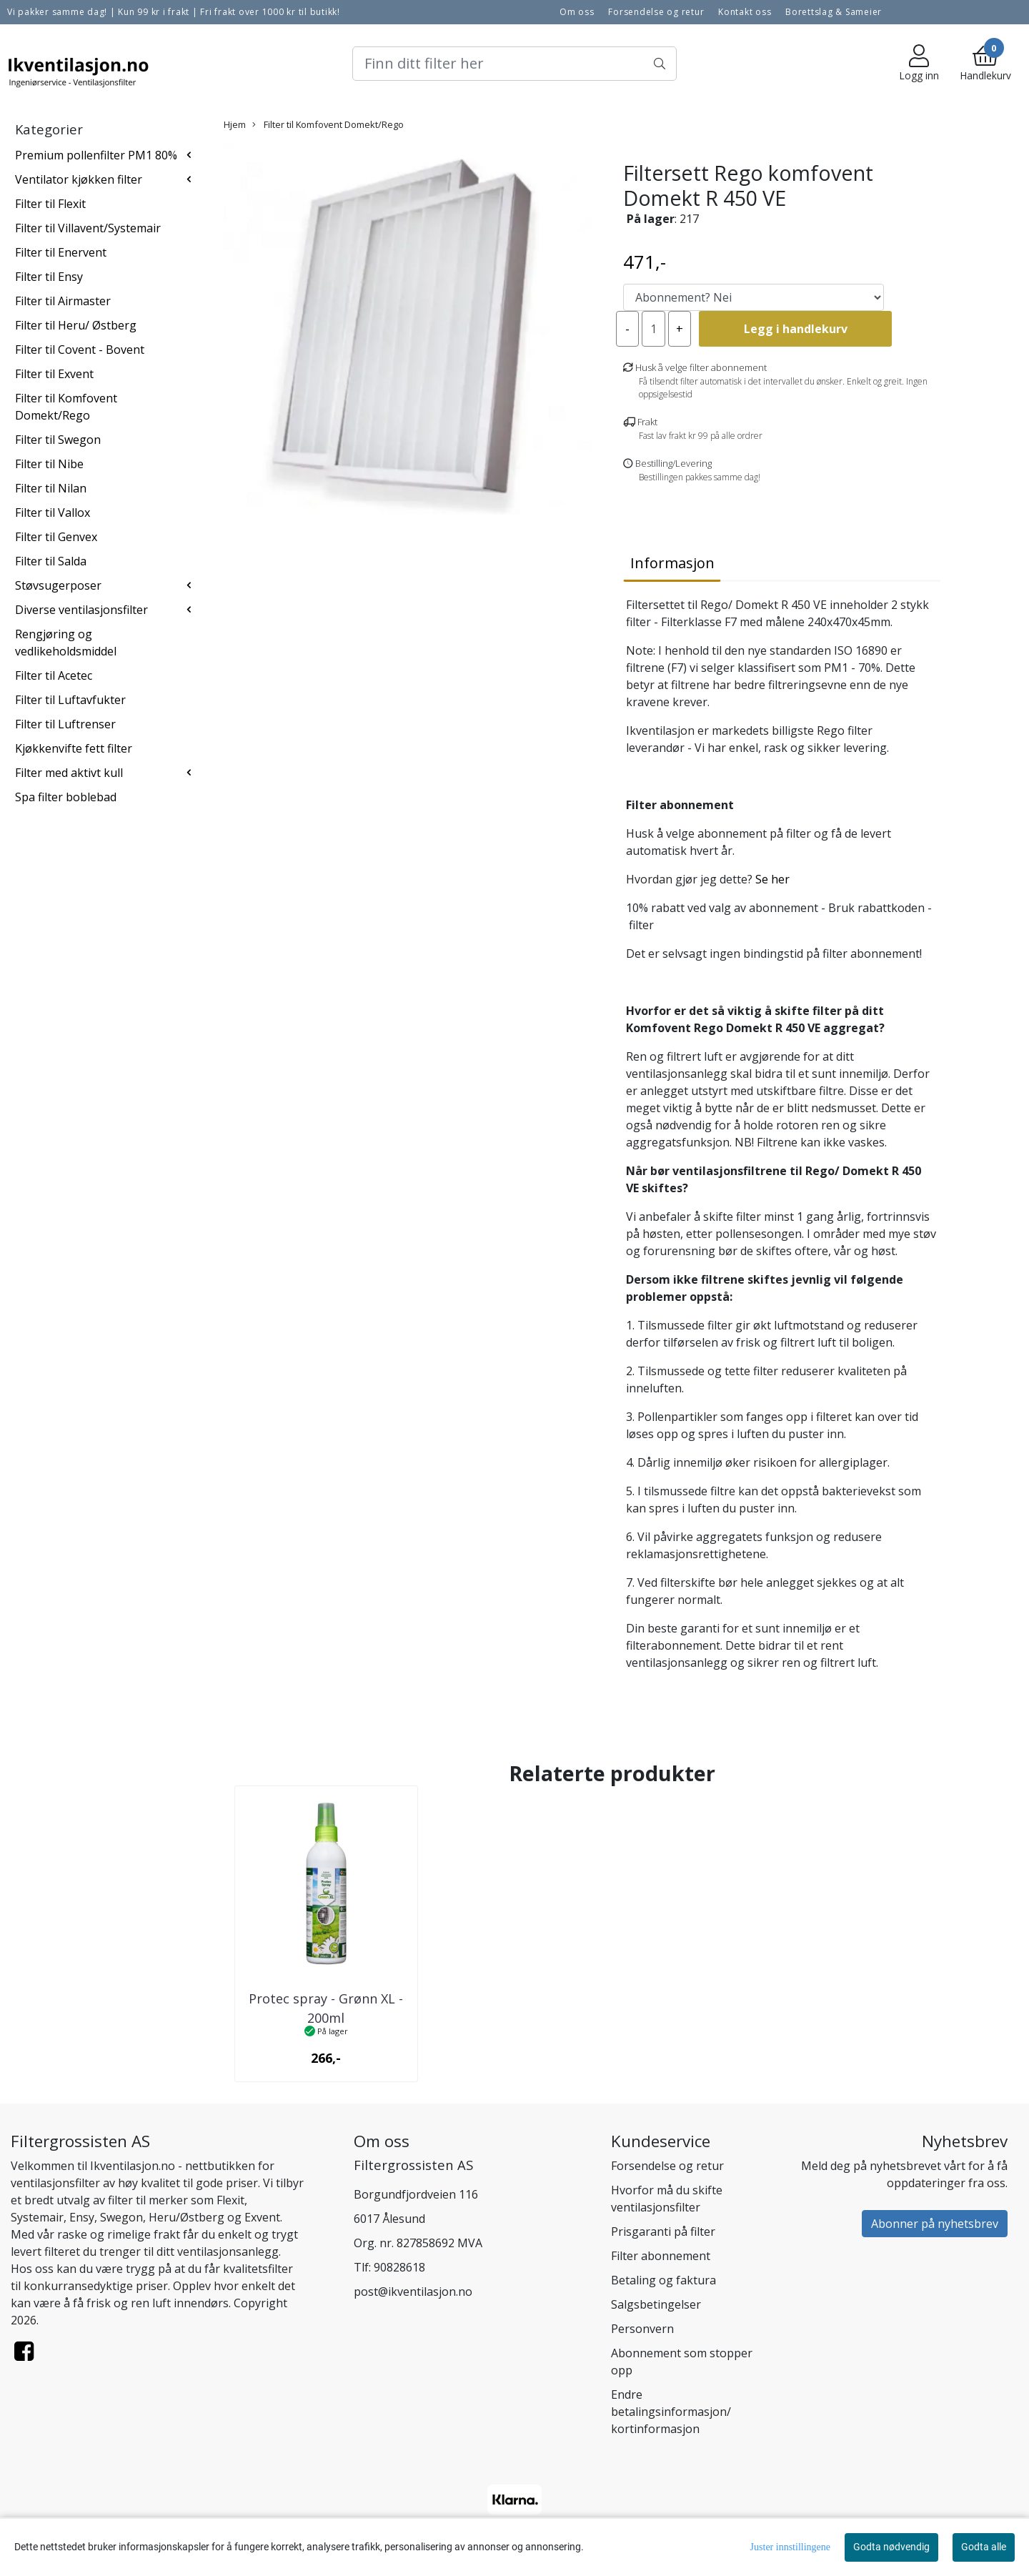  I want to click on Om oss, so click(577, 12).